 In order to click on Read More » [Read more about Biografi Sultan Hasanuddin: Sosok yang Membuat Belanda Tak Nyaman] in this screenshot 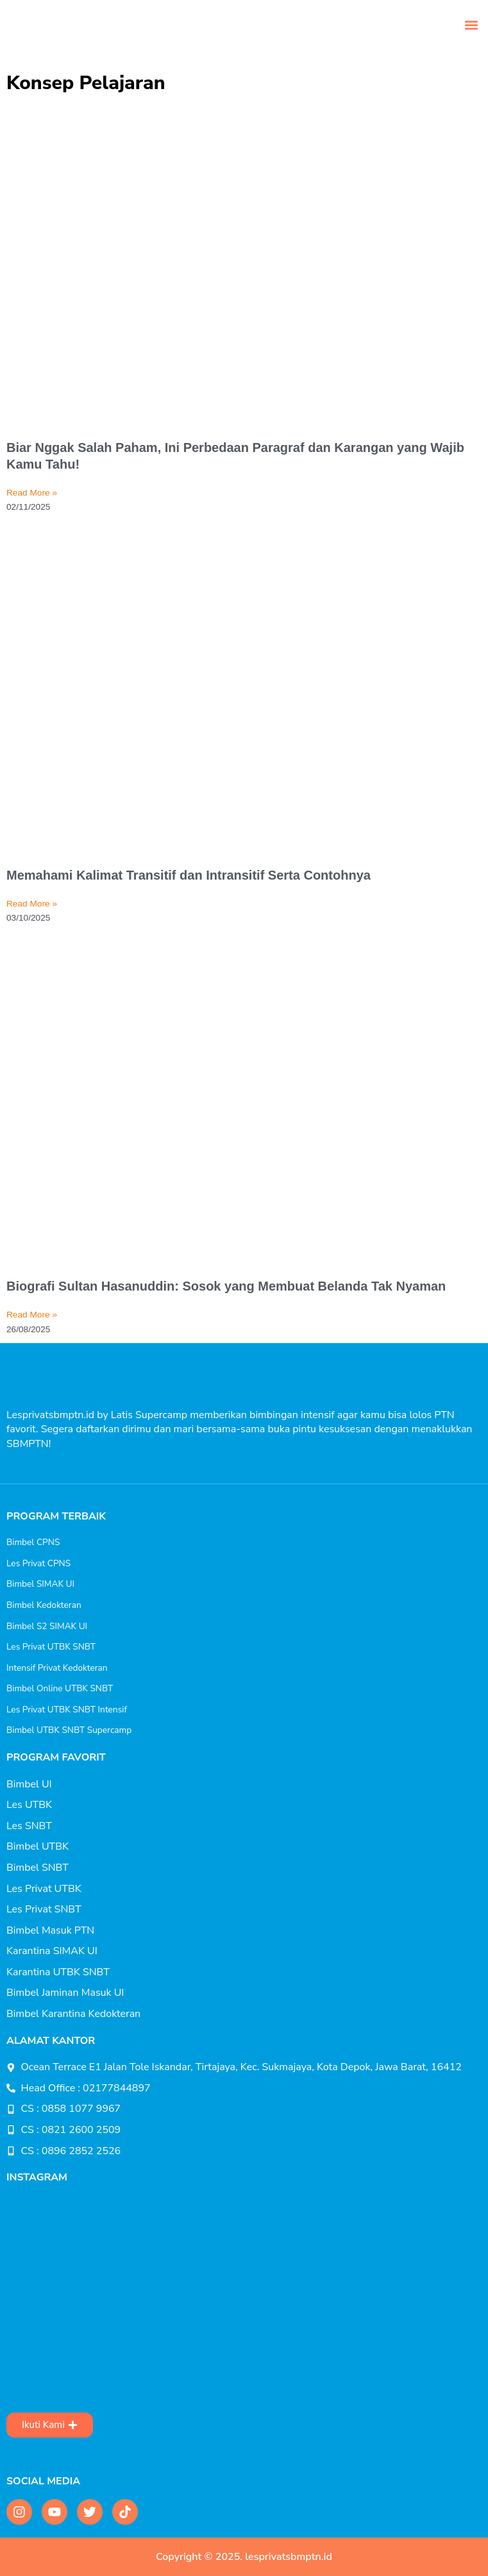, I will do `click(31, 1314)`.